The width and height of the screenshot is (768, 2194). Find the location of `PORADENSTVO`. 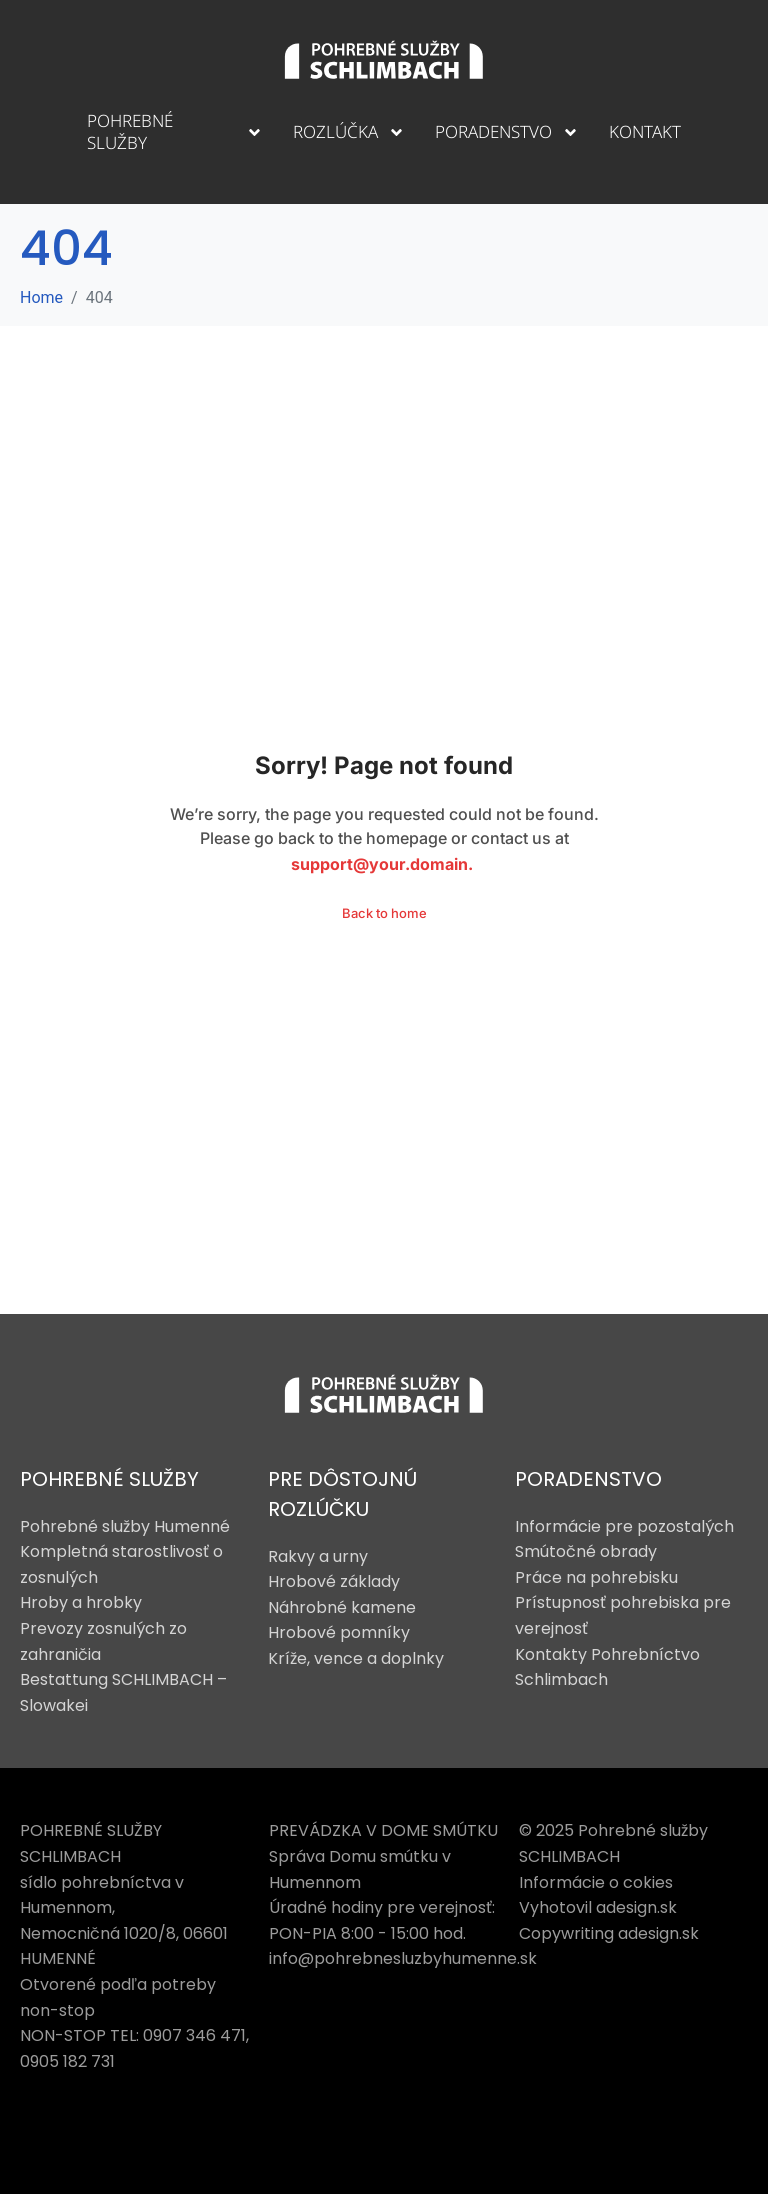

PORADENSTVO is located at coordinates (588, 1479).